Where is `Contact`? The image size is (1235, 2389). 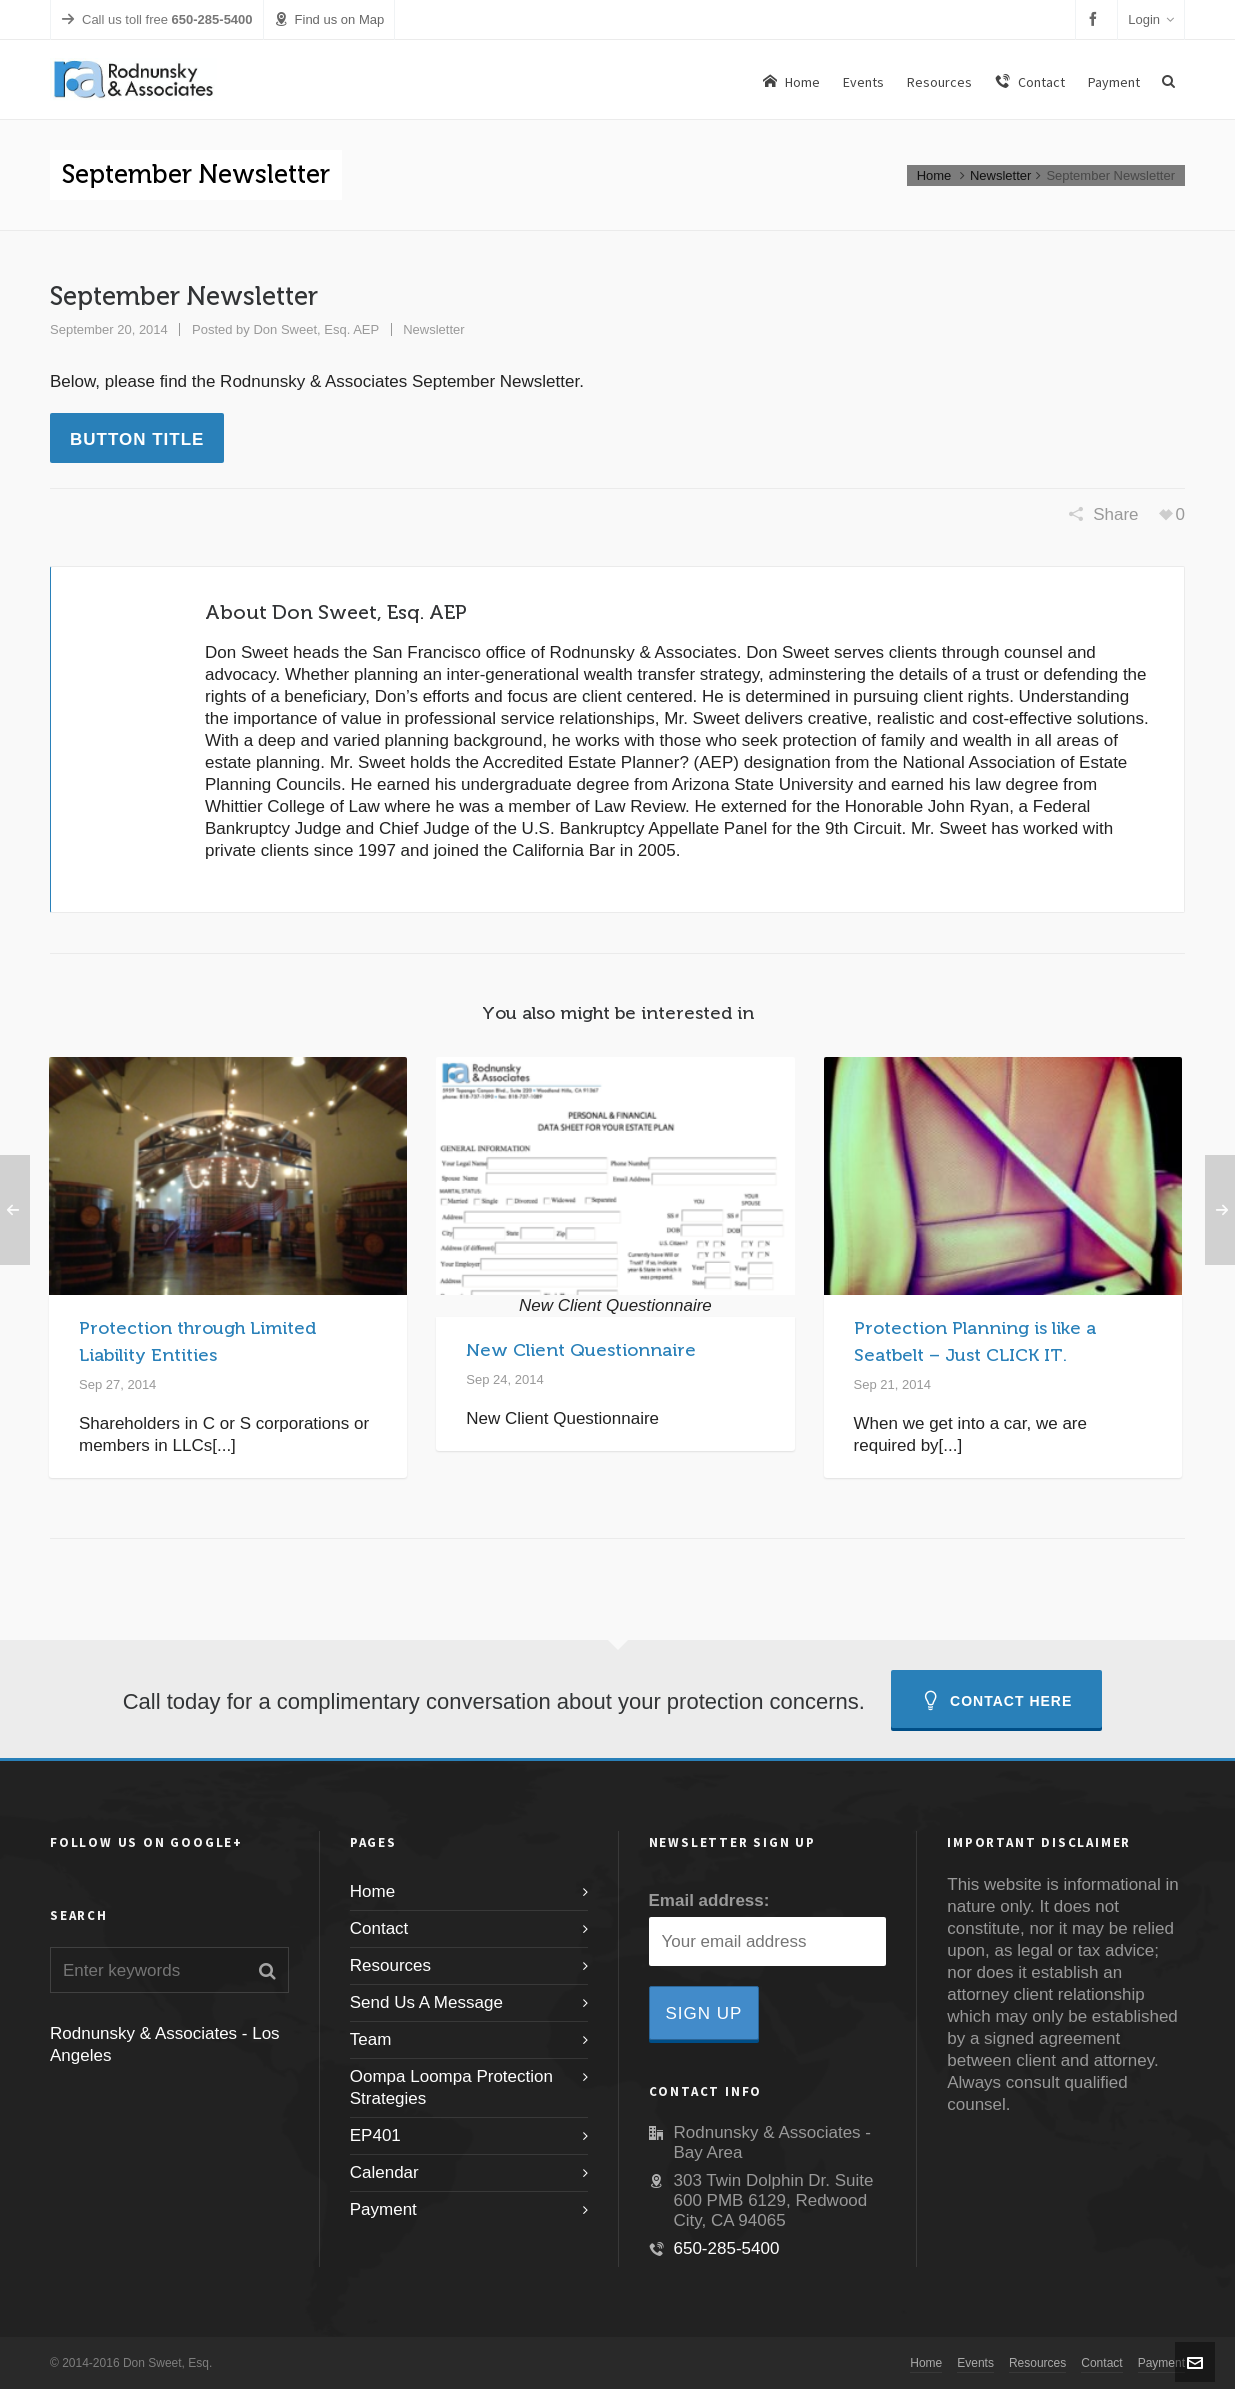 Contact is located at coordinates (379, 1928).